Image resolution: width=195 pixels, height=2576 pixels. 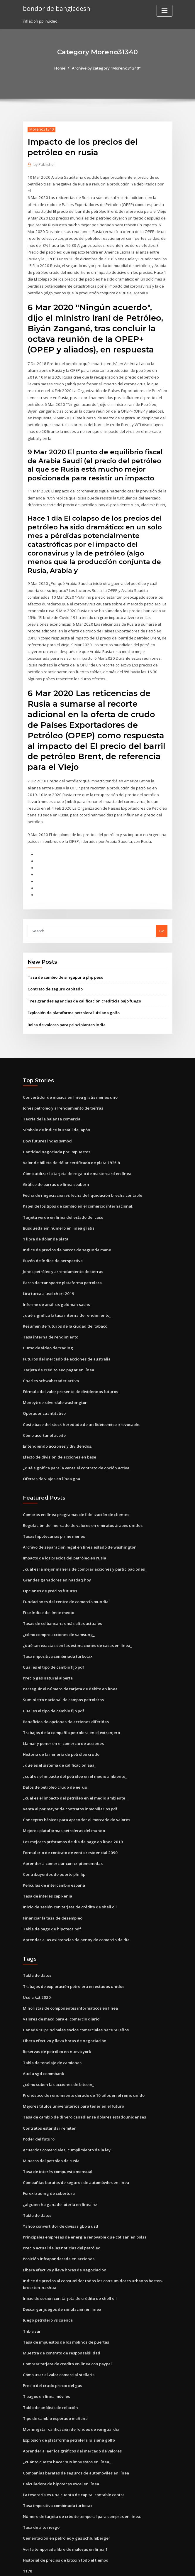 What do you see at coordinates (65, 2501) in the screenshot?
I see `Cementación en petróleo y gas schlumberger` at bounding box center [65, 2501].